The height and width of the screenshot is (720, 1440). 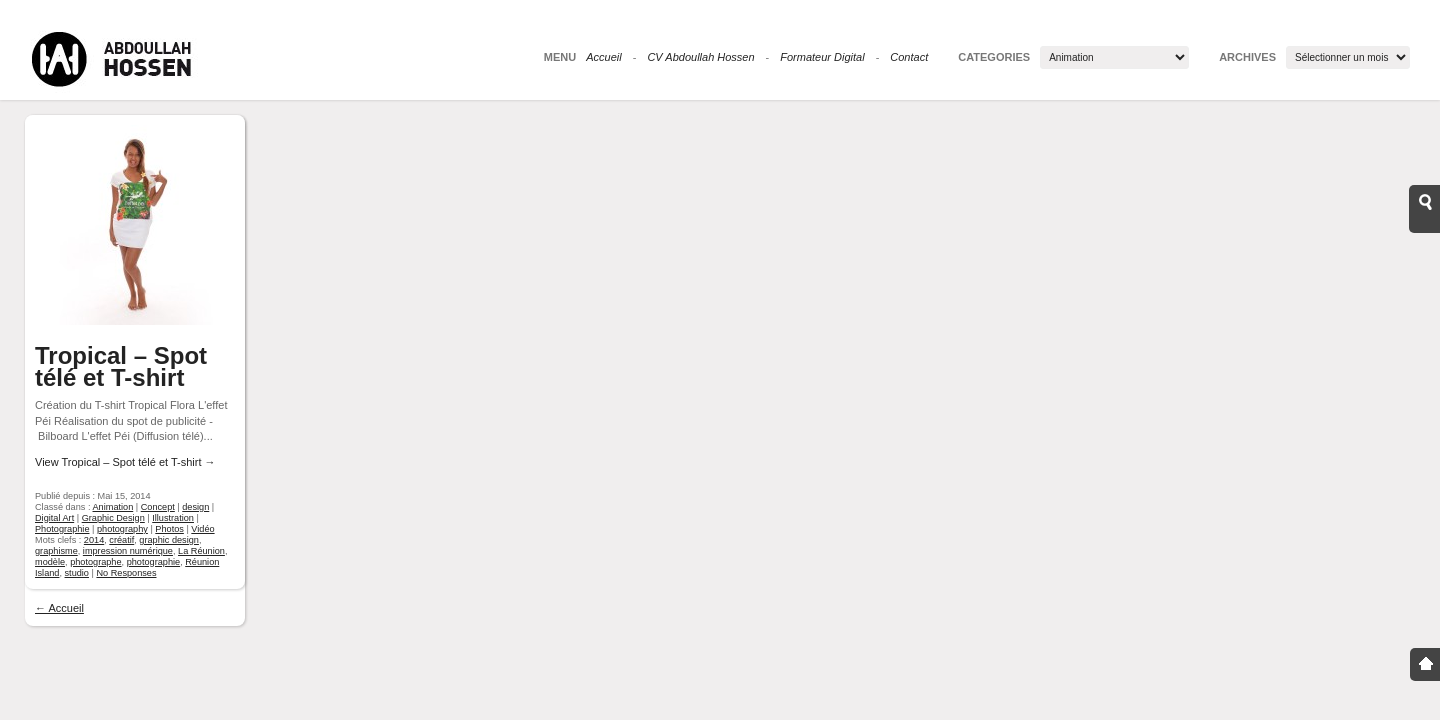 What do you see at coordinates (822, 57) in the screenshot?
I see `Formateur Digital` at bounding box center [822, 57].